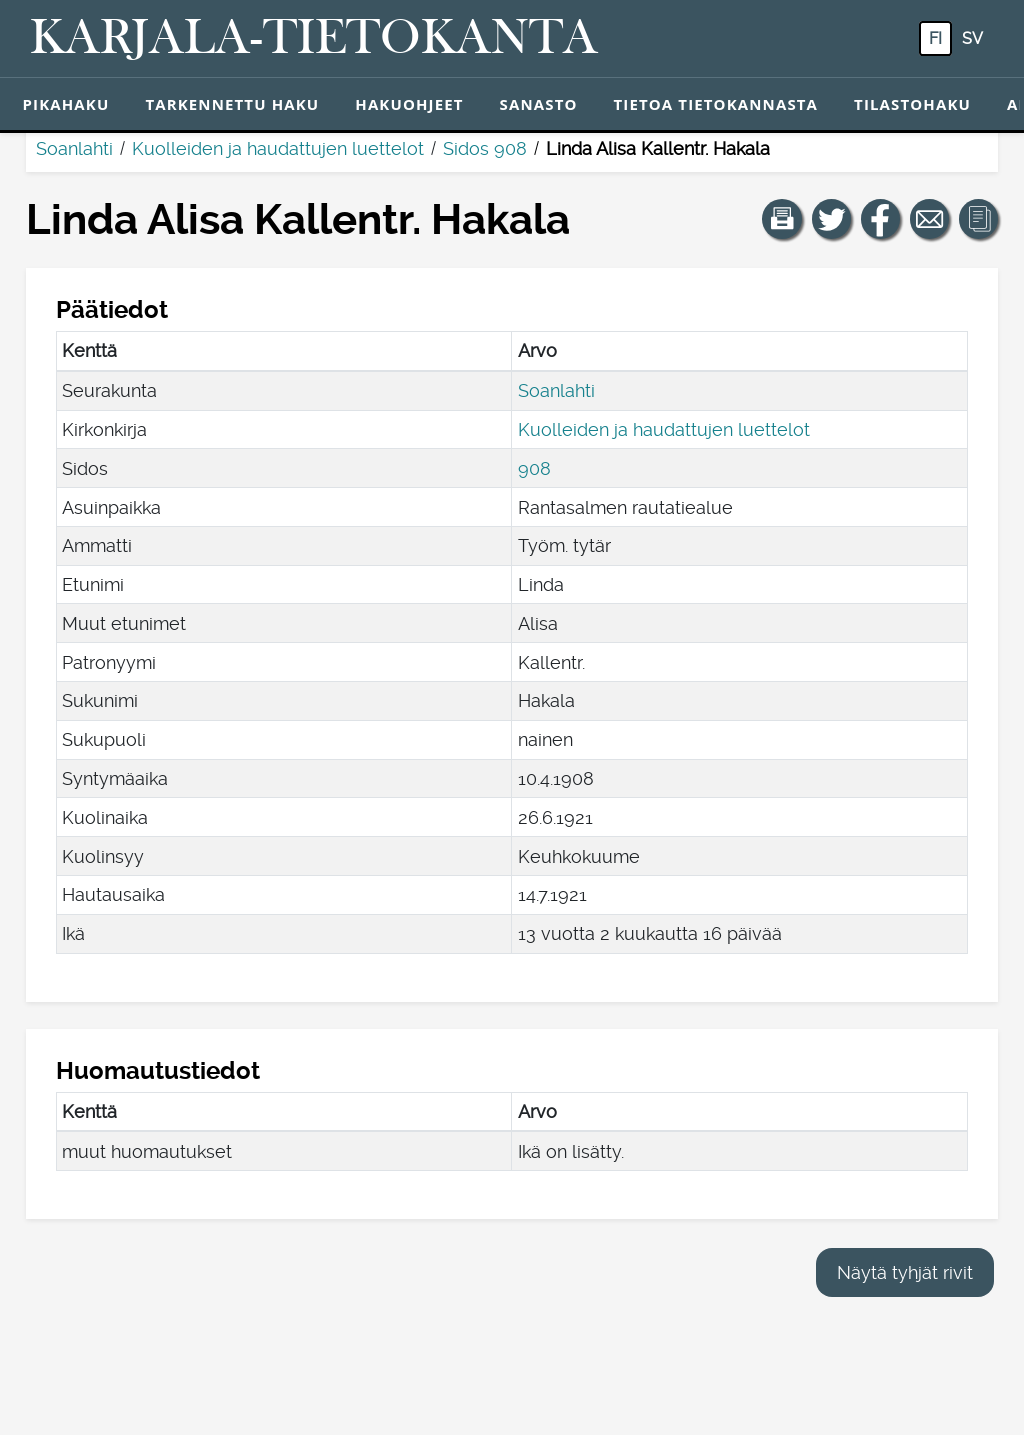 This screenshot has height=1435, width=1024. What do you see at coordinates (409, 104) in the screenshot?
I see `Hakuohjeet` at bounding box center [409, 104].